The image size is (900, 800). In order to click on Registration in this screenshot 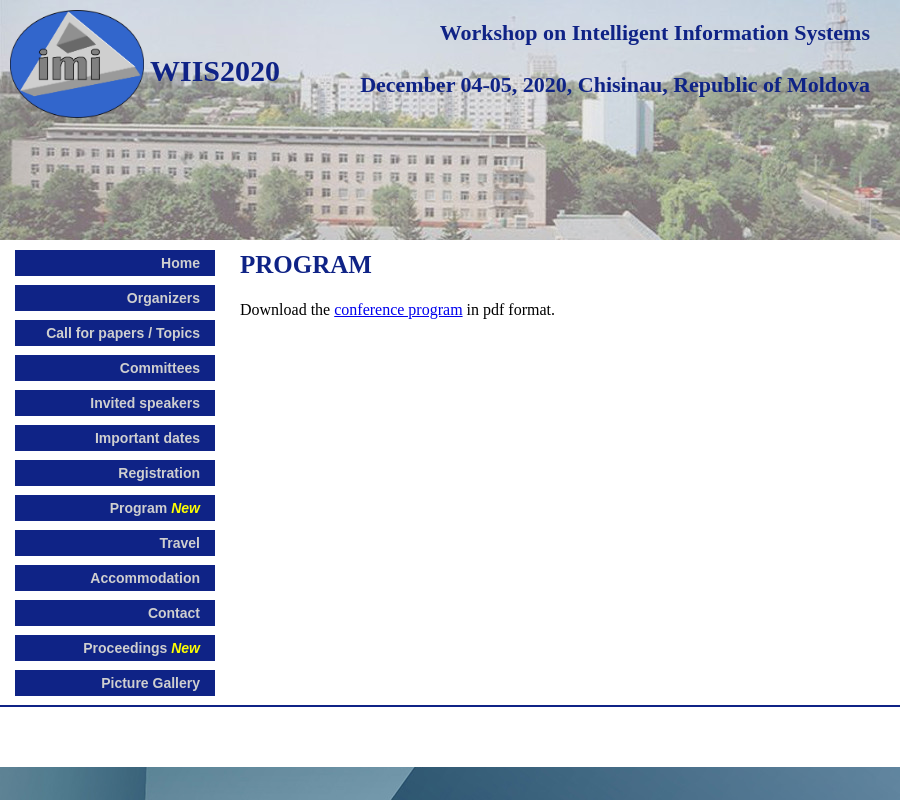, I will do `click(159, 473)`.